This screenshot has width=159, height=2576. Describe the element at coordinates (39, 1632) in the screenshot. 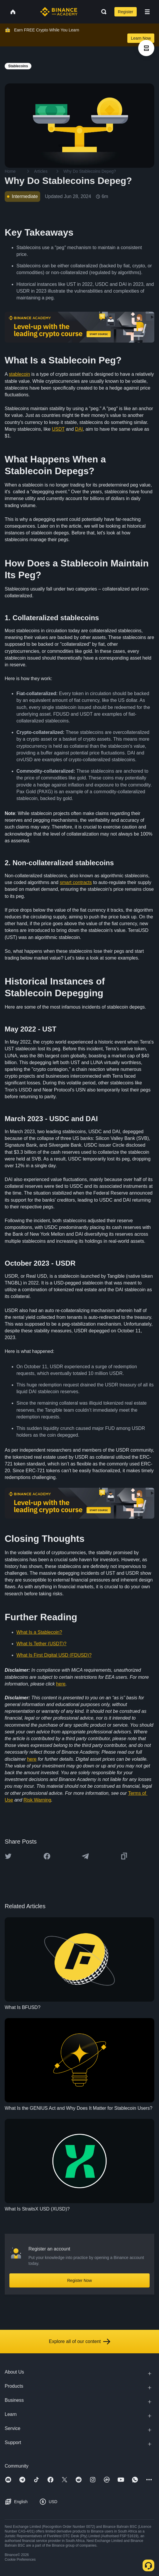

I see `What Is a Stablecoin?` at that location.